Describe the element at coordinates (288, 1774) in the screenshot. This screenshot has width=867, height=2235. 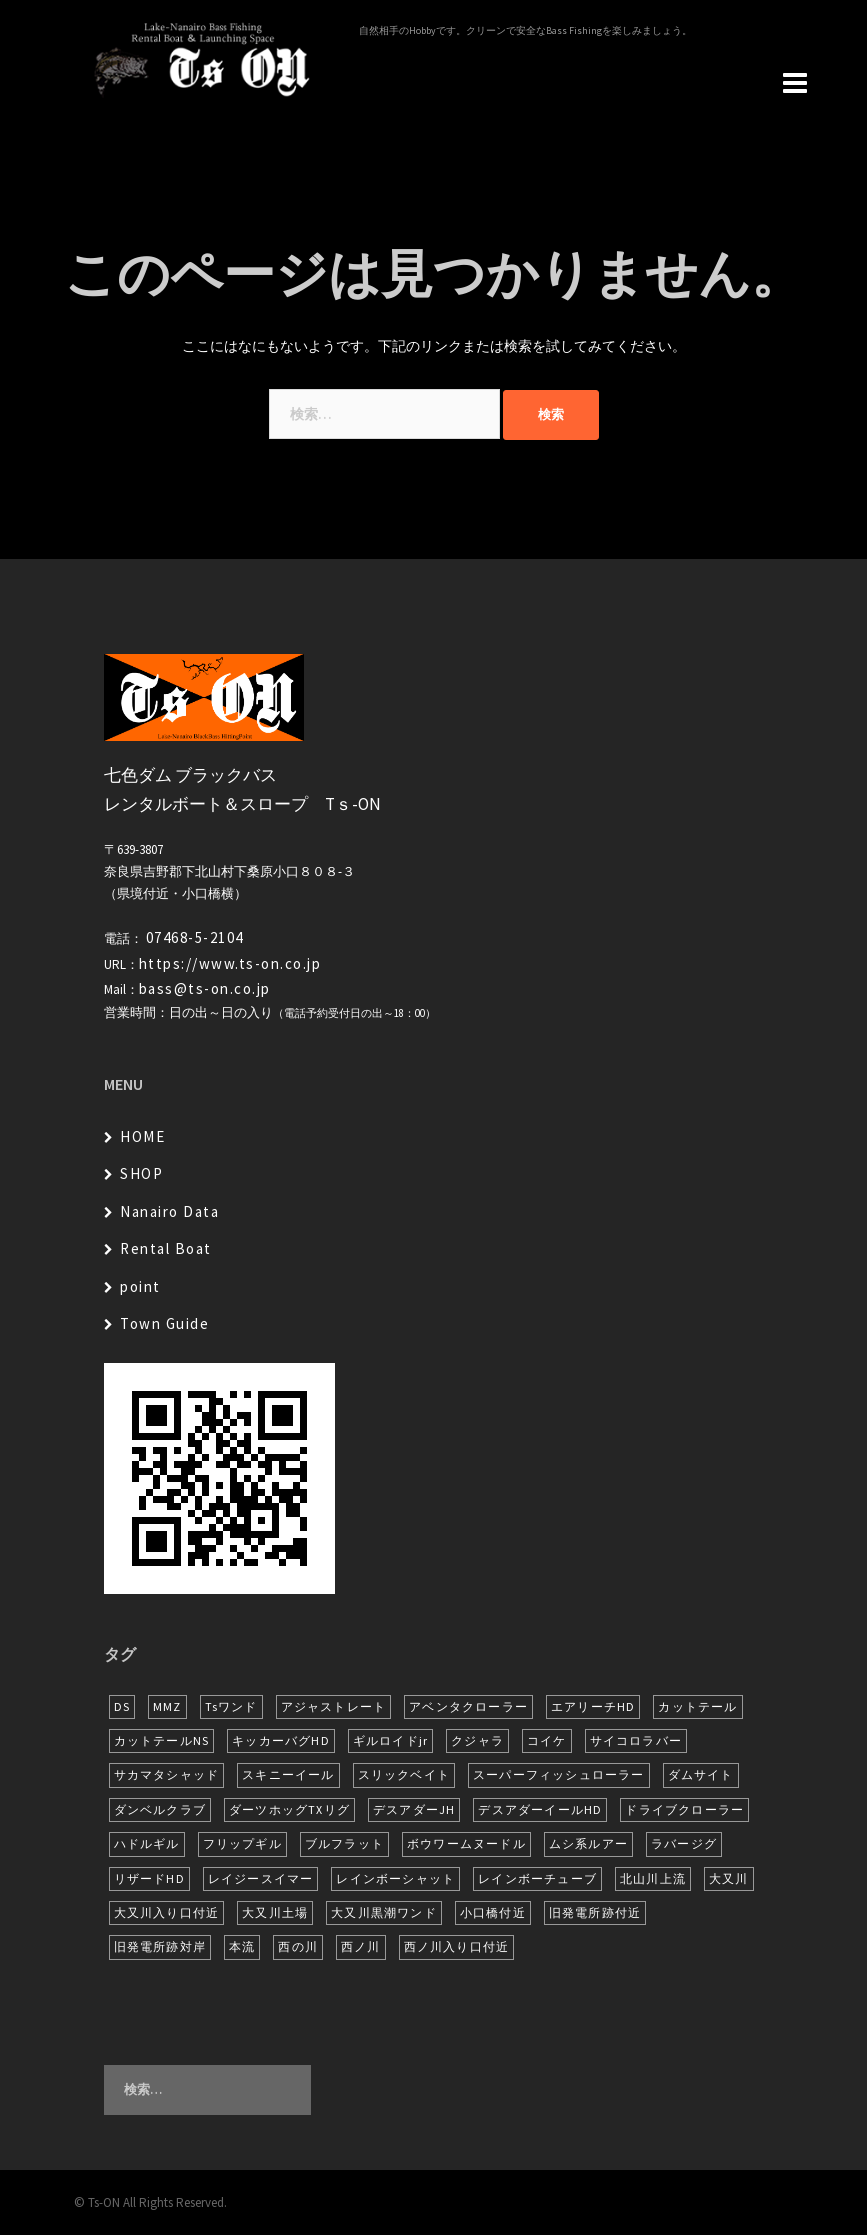
I see `スキニーイール [スキニーイール (16個の項目)]` at that location.